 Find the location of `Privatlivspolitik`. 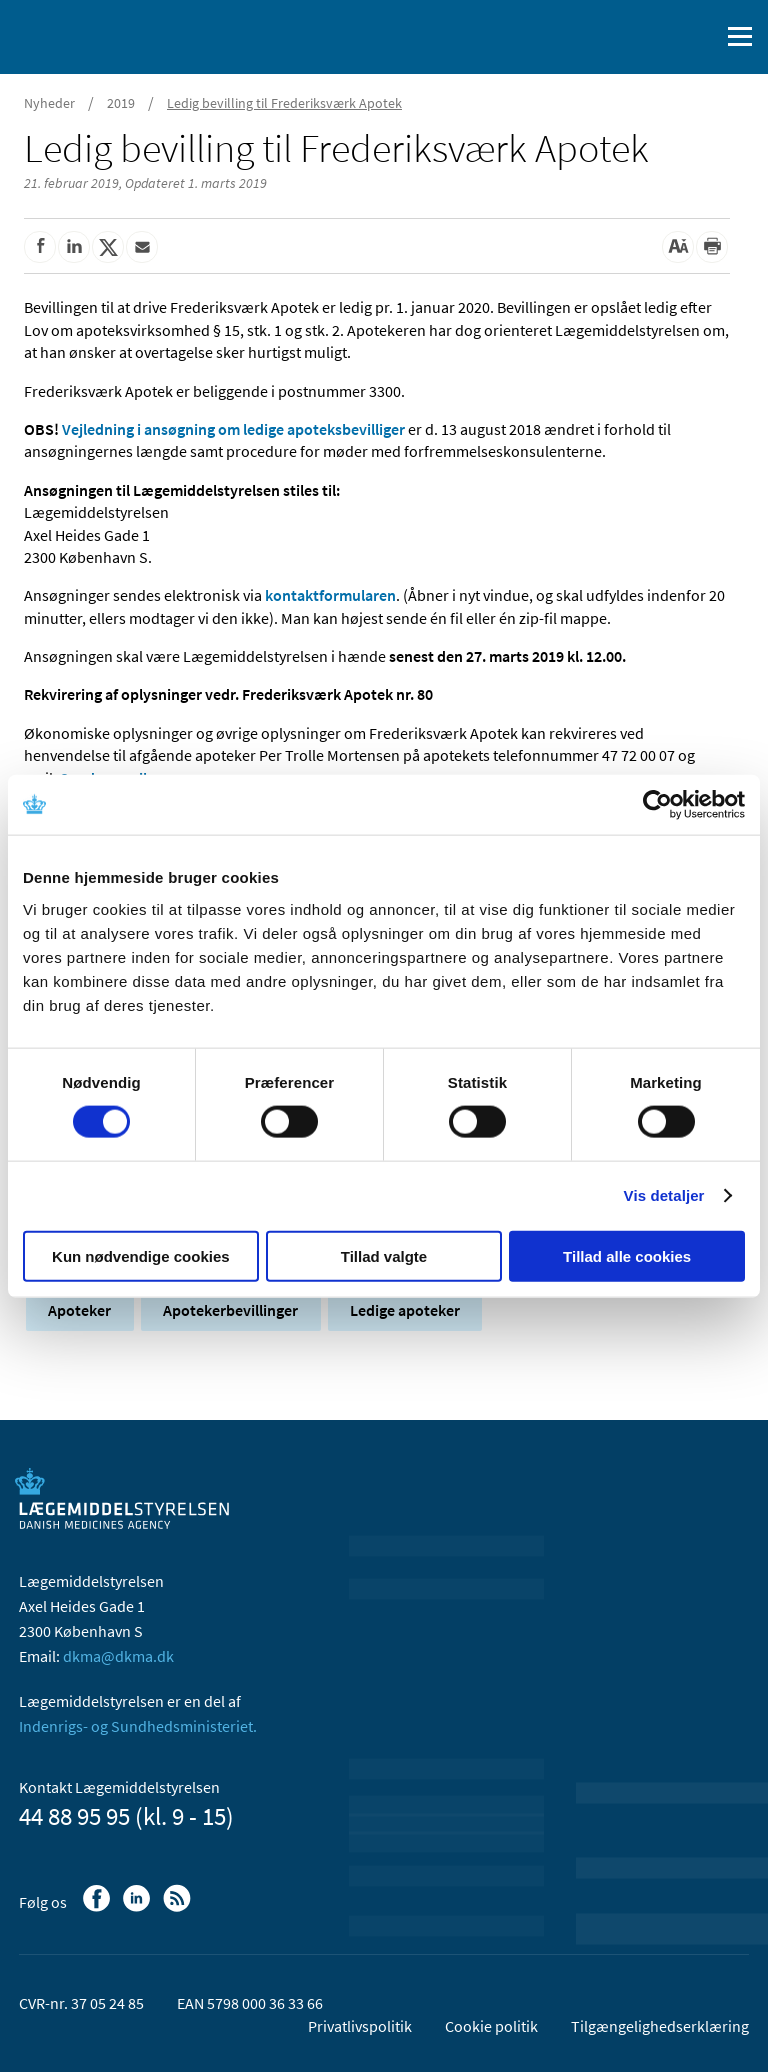

Privatlivspolitik is located at coordinates (360, 2026).